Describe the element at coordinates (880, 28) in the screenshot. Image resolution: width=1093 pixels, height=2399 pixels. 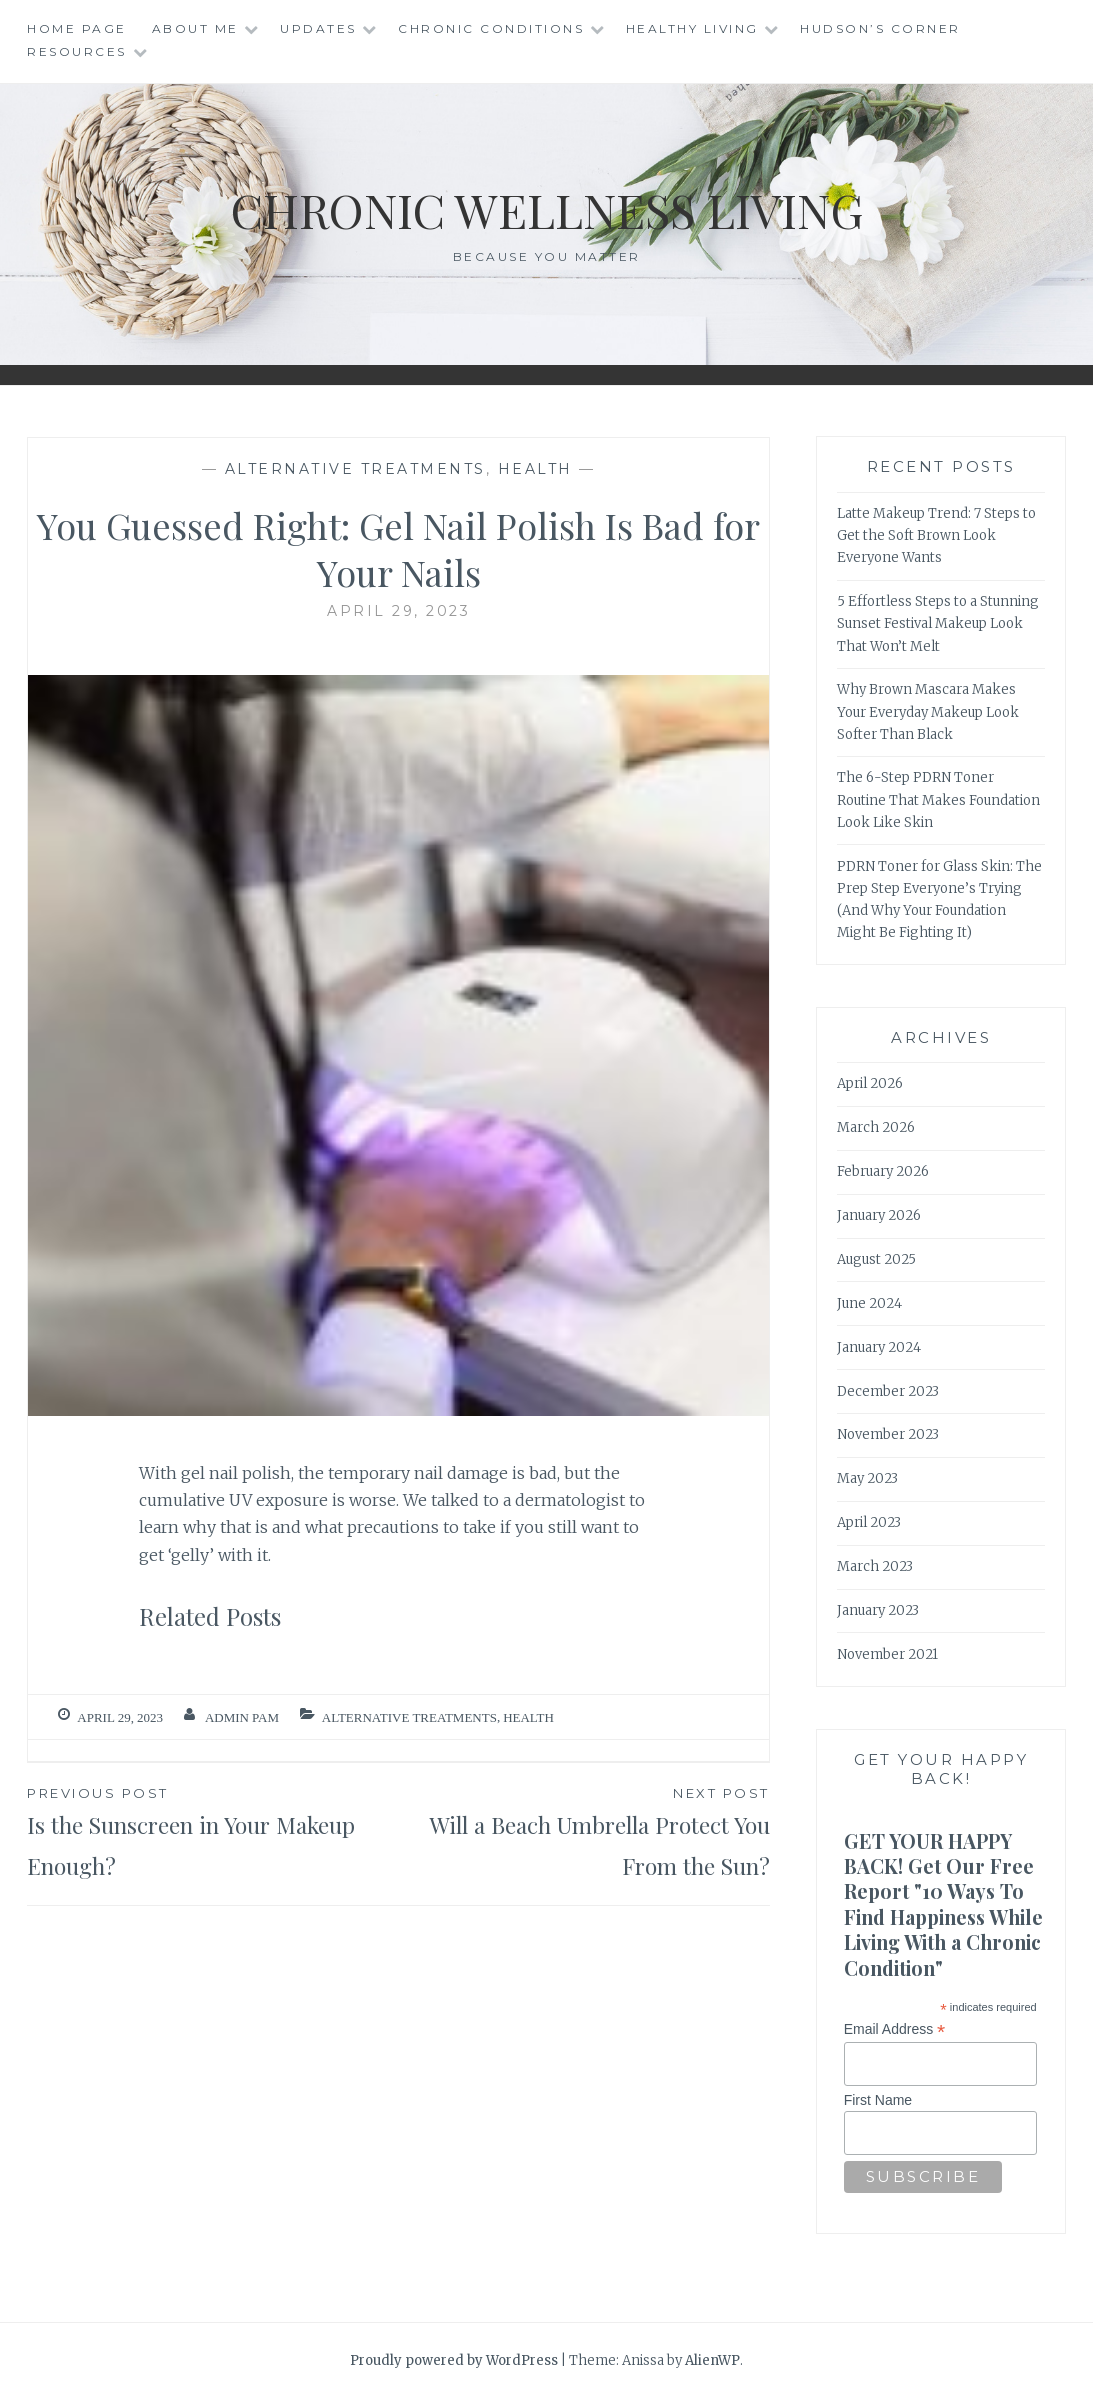
I see `Hudson’s Corner` at that location.